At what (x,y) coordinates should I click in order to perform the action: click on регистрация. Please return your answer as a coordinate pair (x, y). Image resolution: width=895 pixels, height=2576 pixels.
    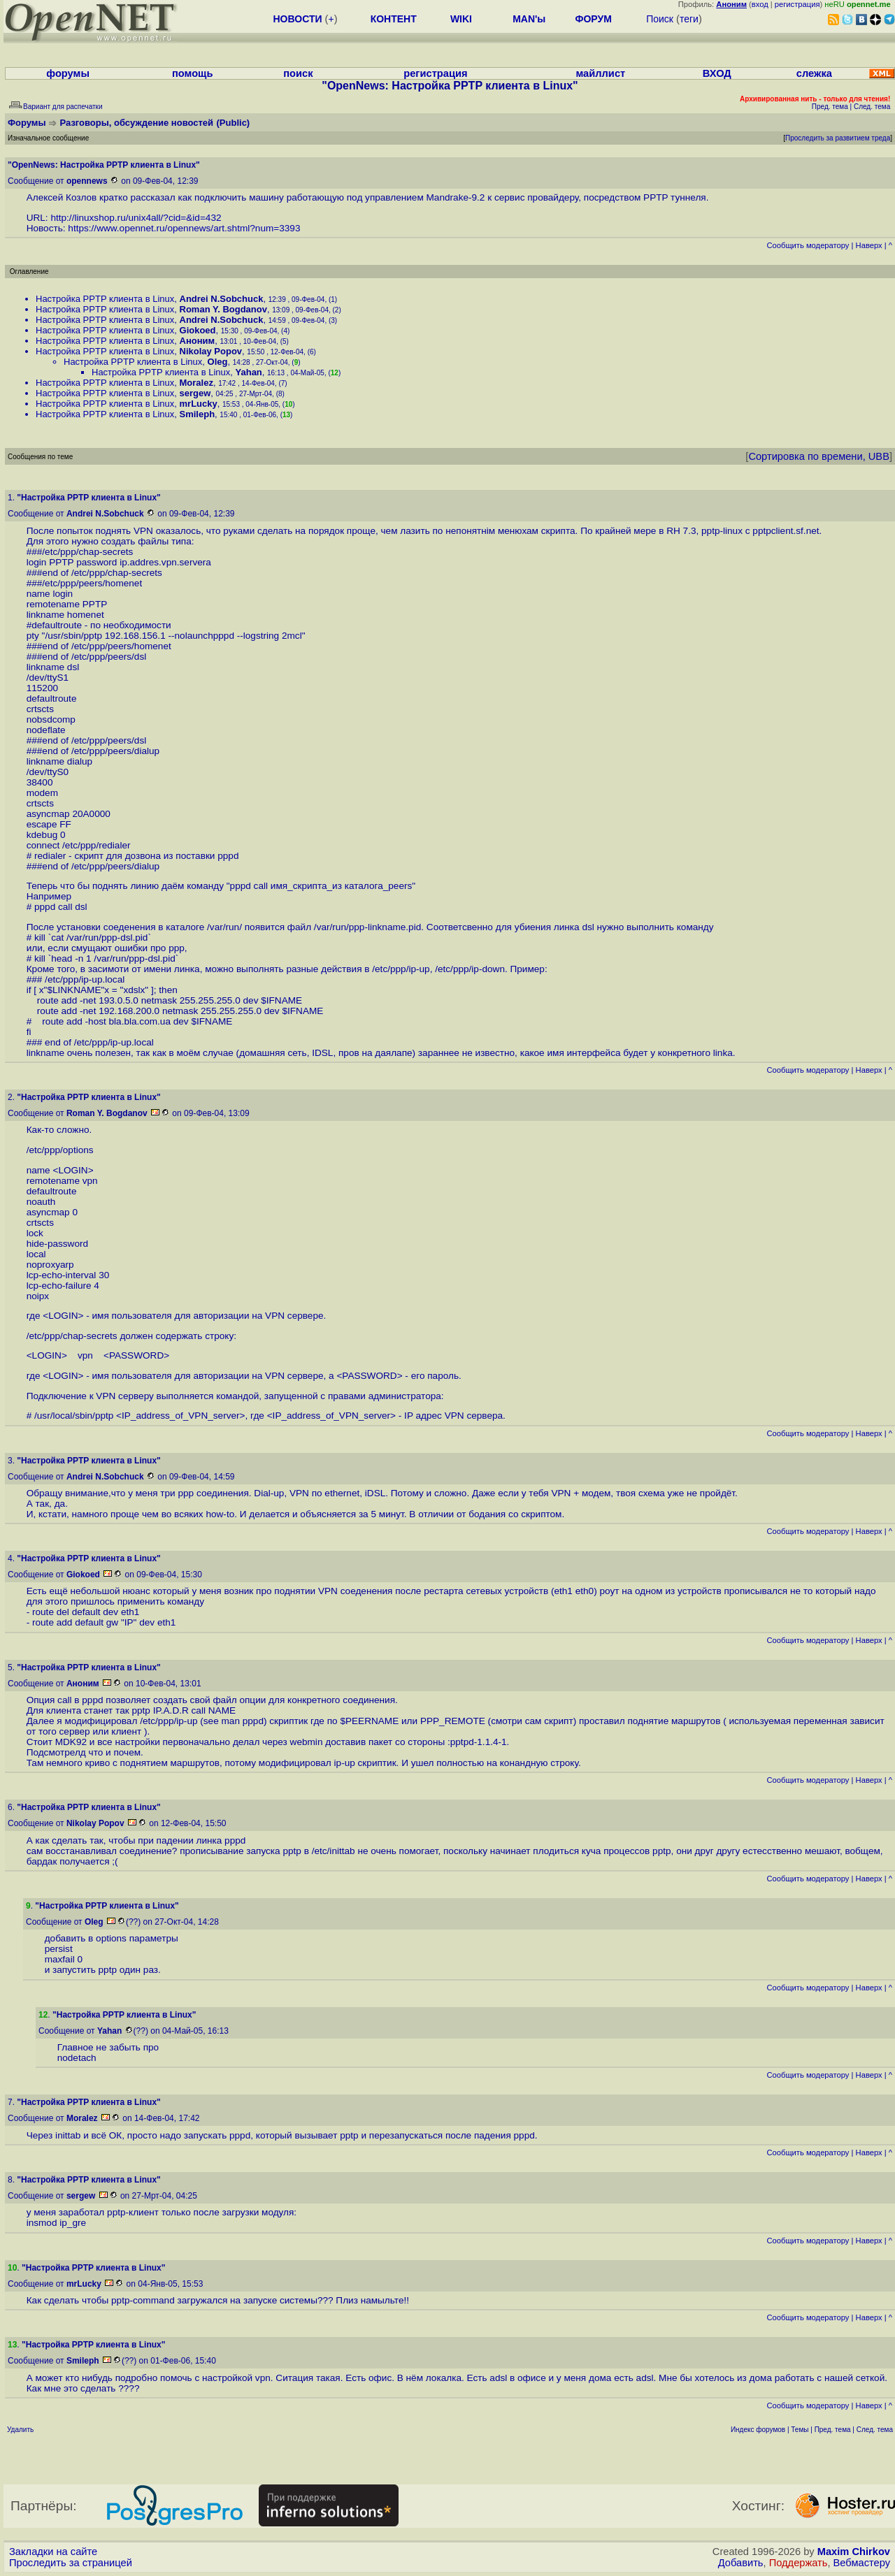
    Looking at the image, I should click on (797, 4).